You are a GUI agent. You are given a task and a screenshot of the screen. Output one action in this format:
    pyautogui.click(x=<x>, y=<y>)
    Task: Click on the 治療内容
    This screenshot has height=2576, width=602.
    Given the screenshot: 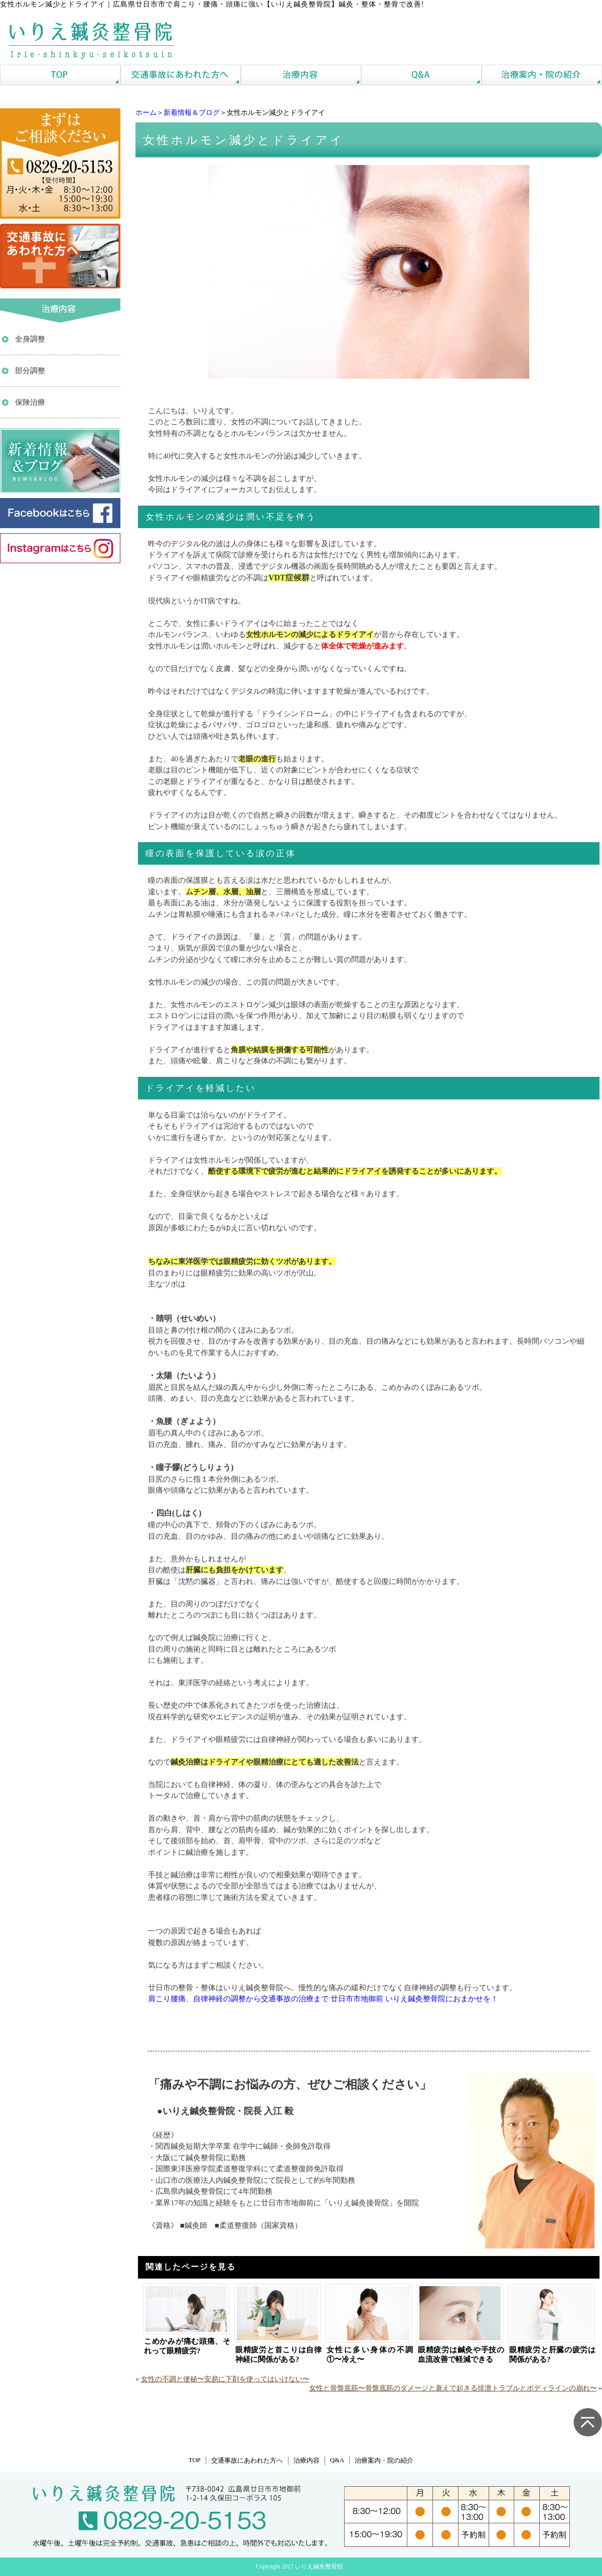 What is the action you would take?
    pyautogui.click(x=306, y=2460)
    